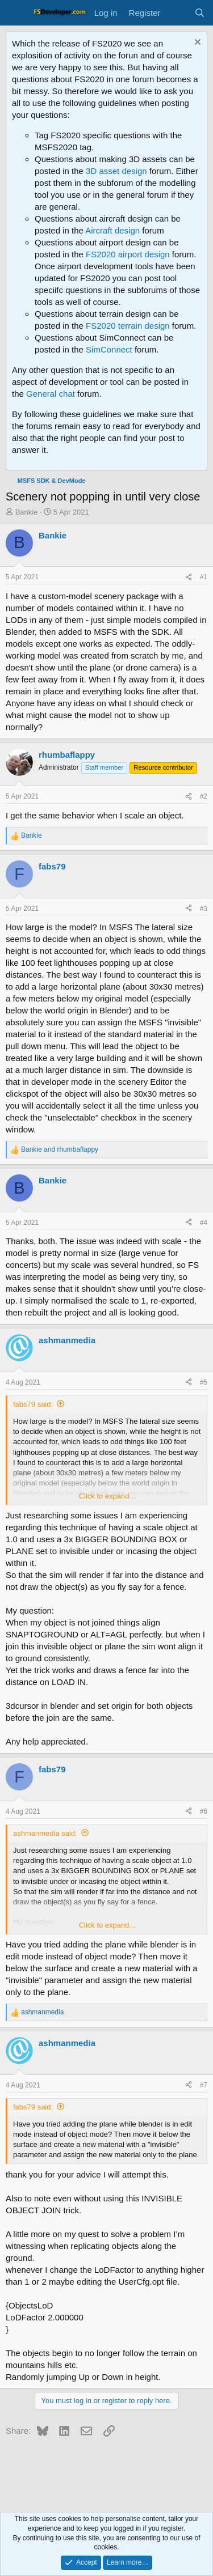 Image resolution: width=213 pixels, height=2576 pixels. Describe the element at coordinates (203, 1382) in the screenshot. I see `#5` at that location.